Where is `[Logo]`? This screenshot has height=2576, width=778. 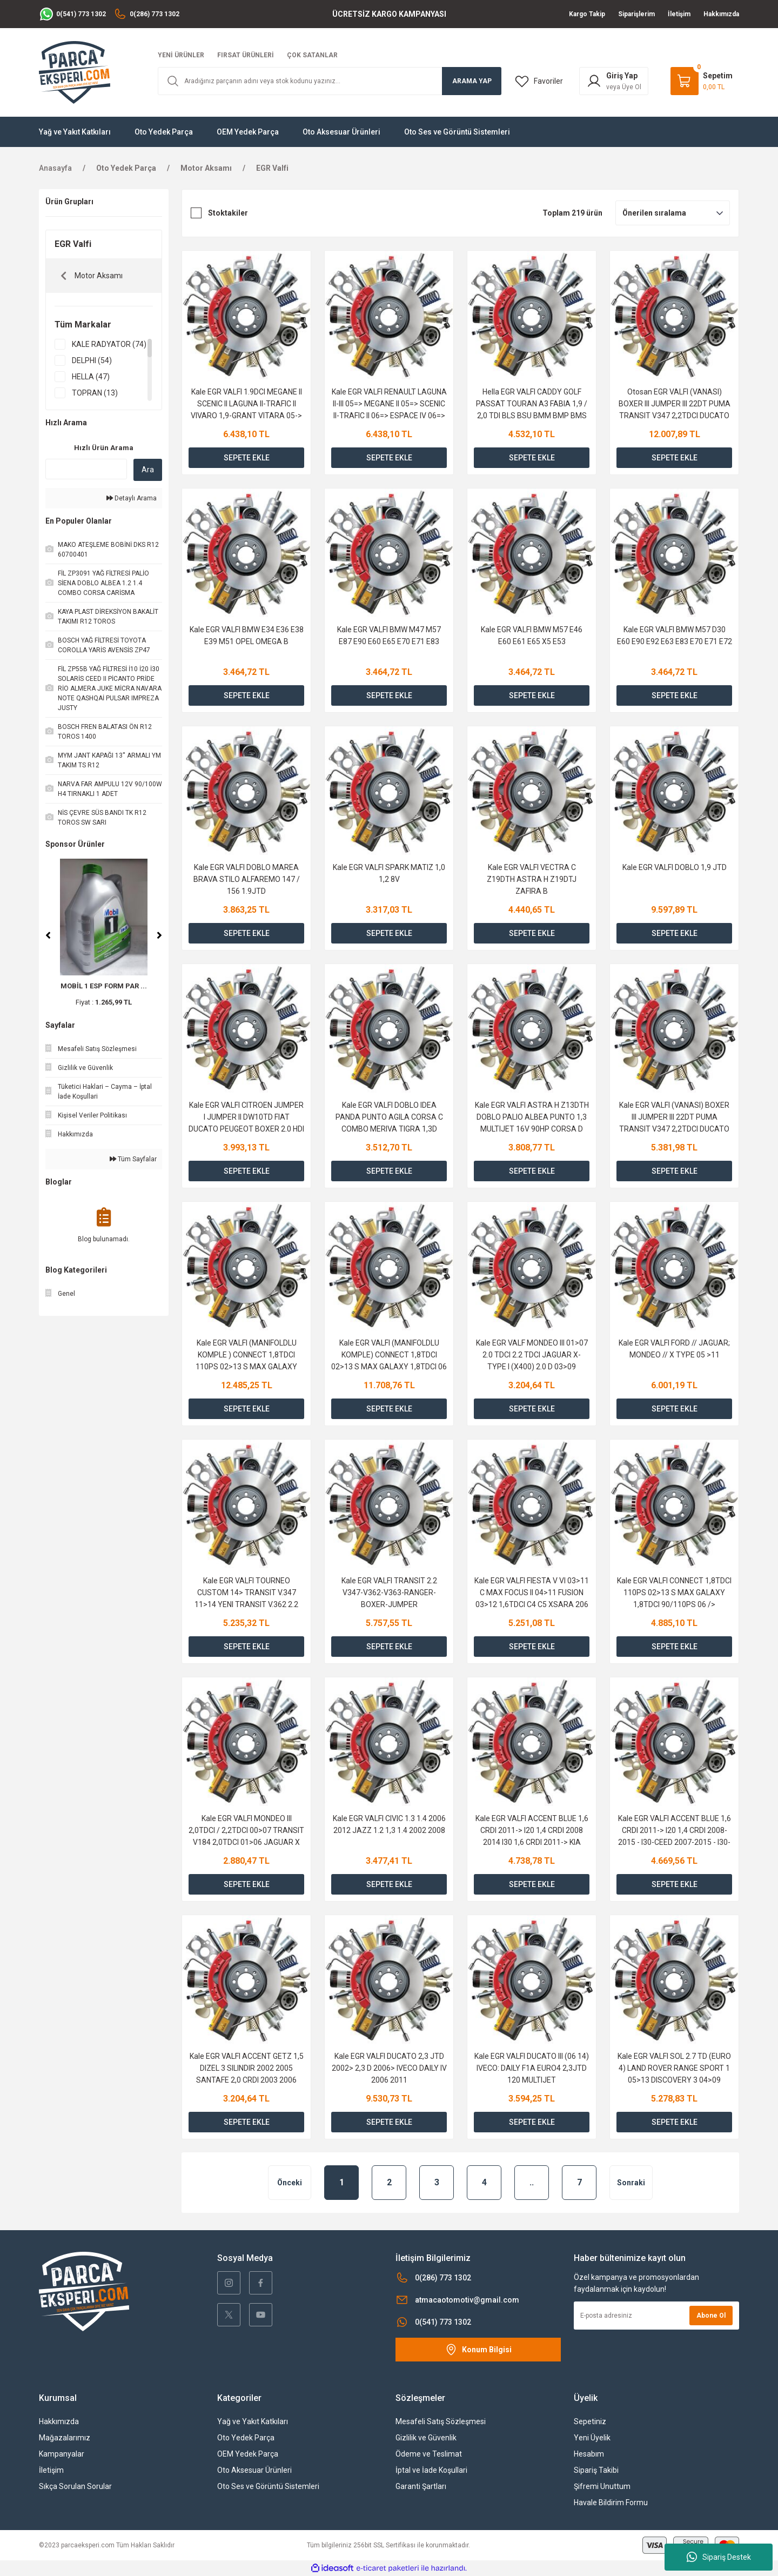
[Logo] is located at coordinates (74, 72).